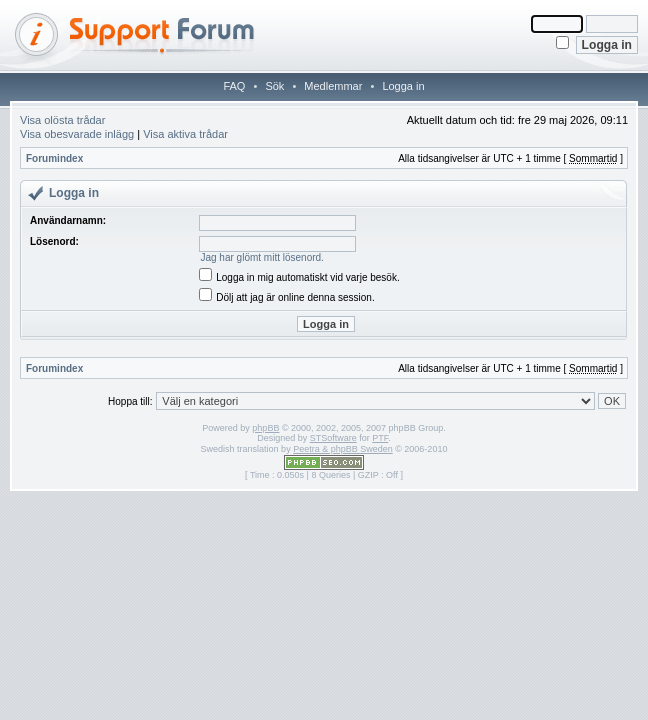 This screenshot has height=720, width=648. Describe the element at coordinates (343, 449) in the screenshot. I see `Peetra & phpBB Sweden` at that location.